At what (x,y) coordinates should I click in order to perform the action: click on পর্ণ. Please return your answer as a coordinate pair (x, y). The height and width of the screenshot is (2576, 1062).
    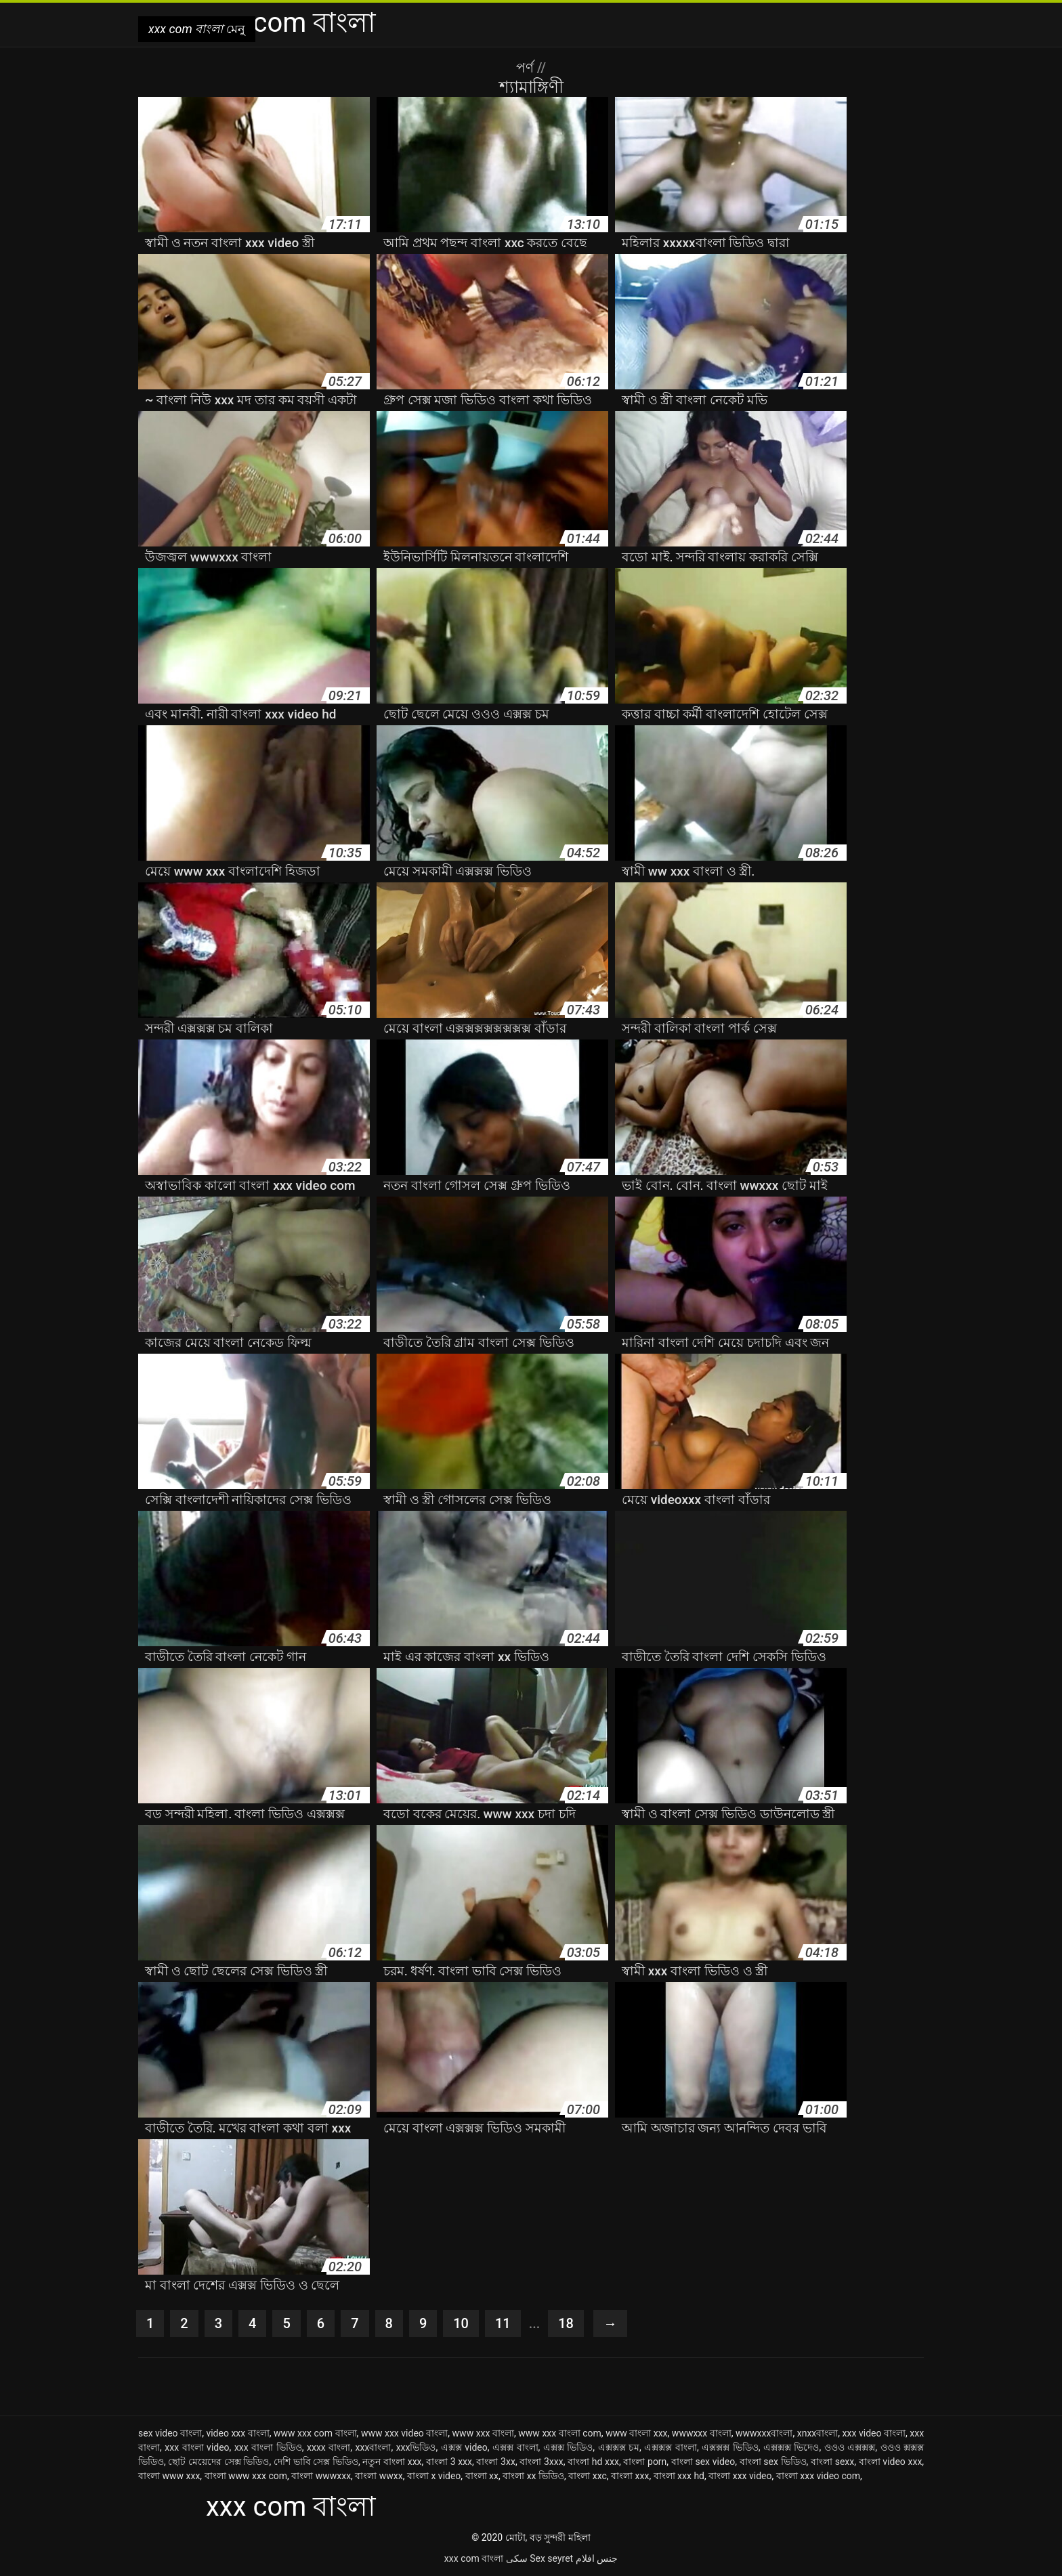
    Looking at the image, I should click on (526, 68).